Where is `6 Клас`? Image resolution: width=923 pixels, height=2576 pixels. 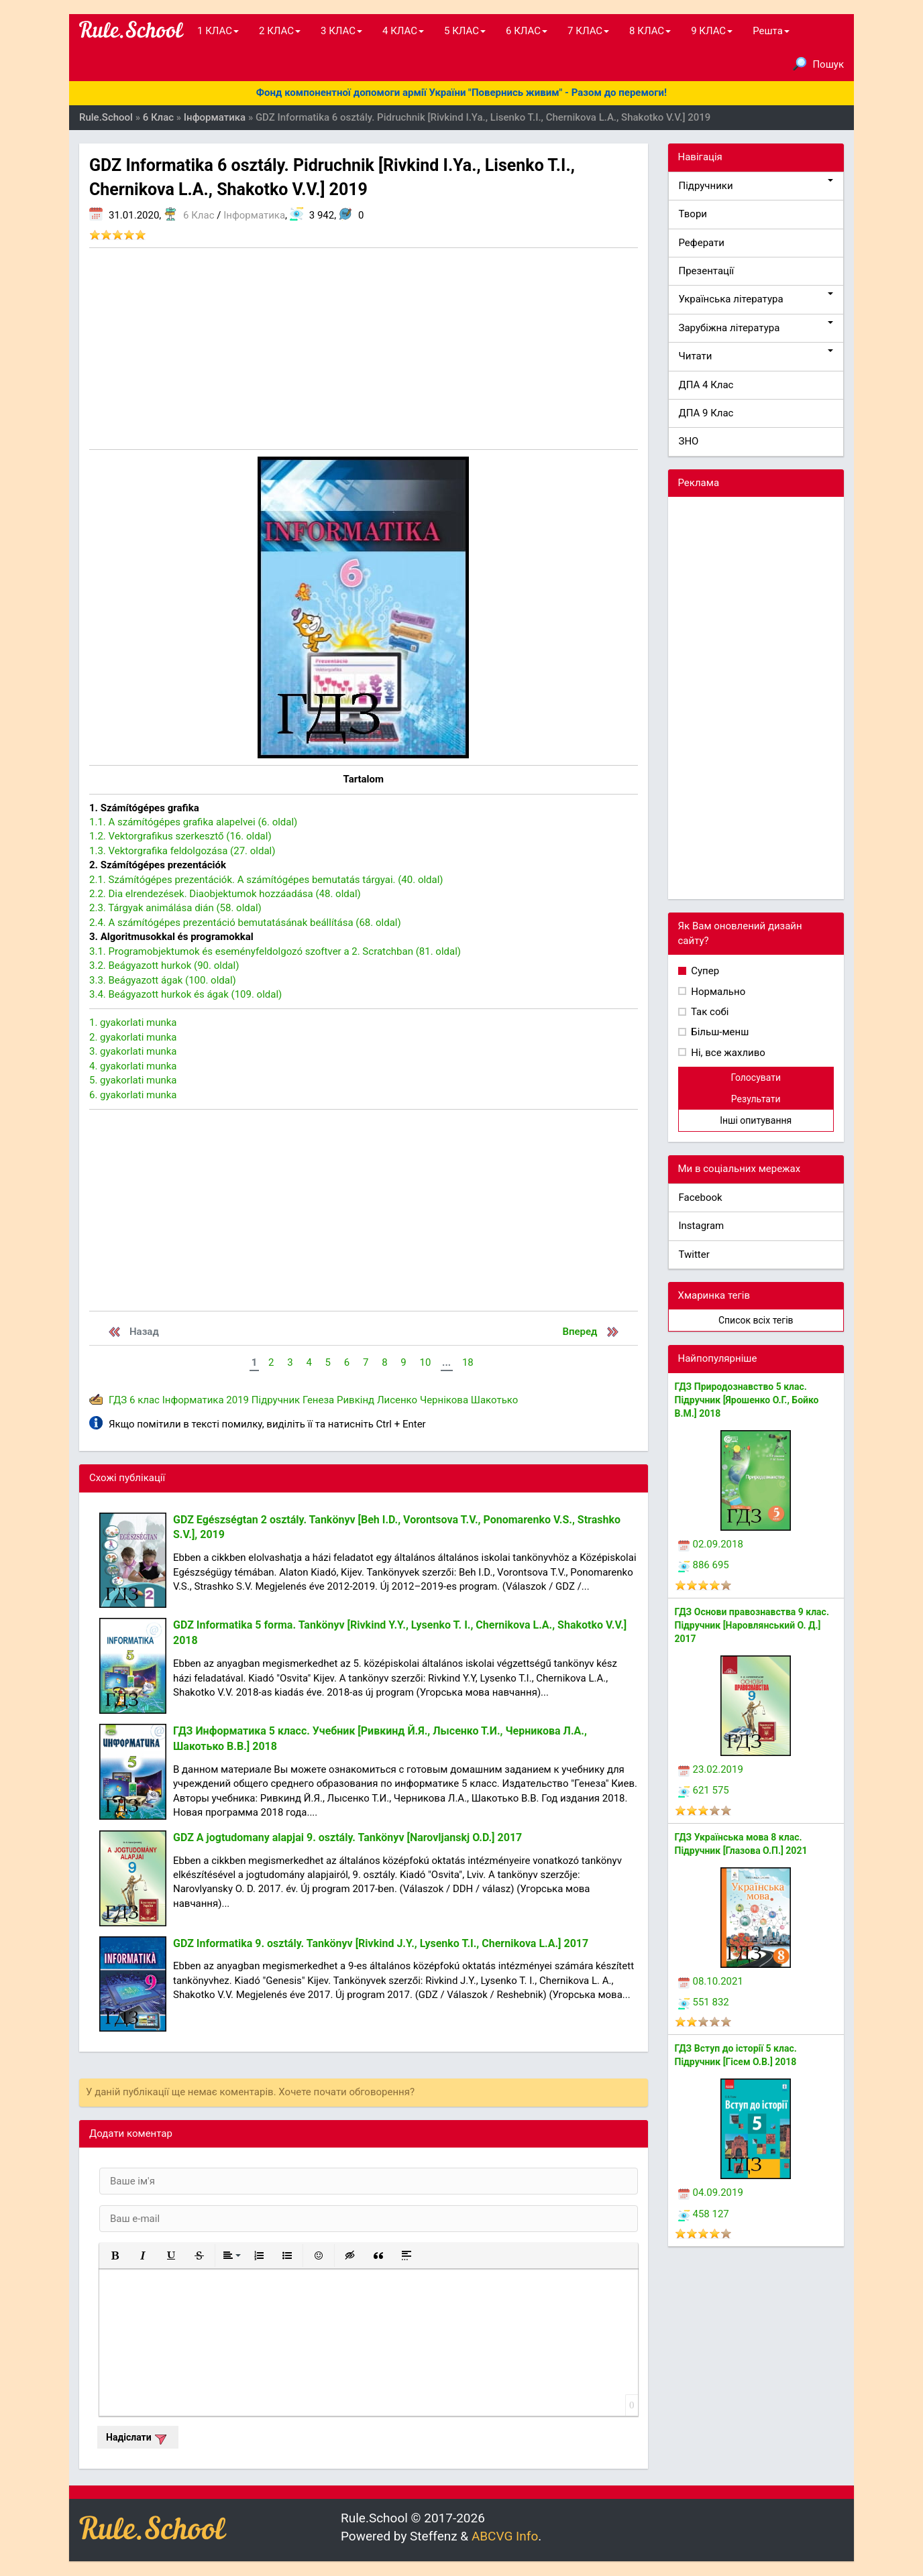
6 Клас is located at coordinates (198, 215).